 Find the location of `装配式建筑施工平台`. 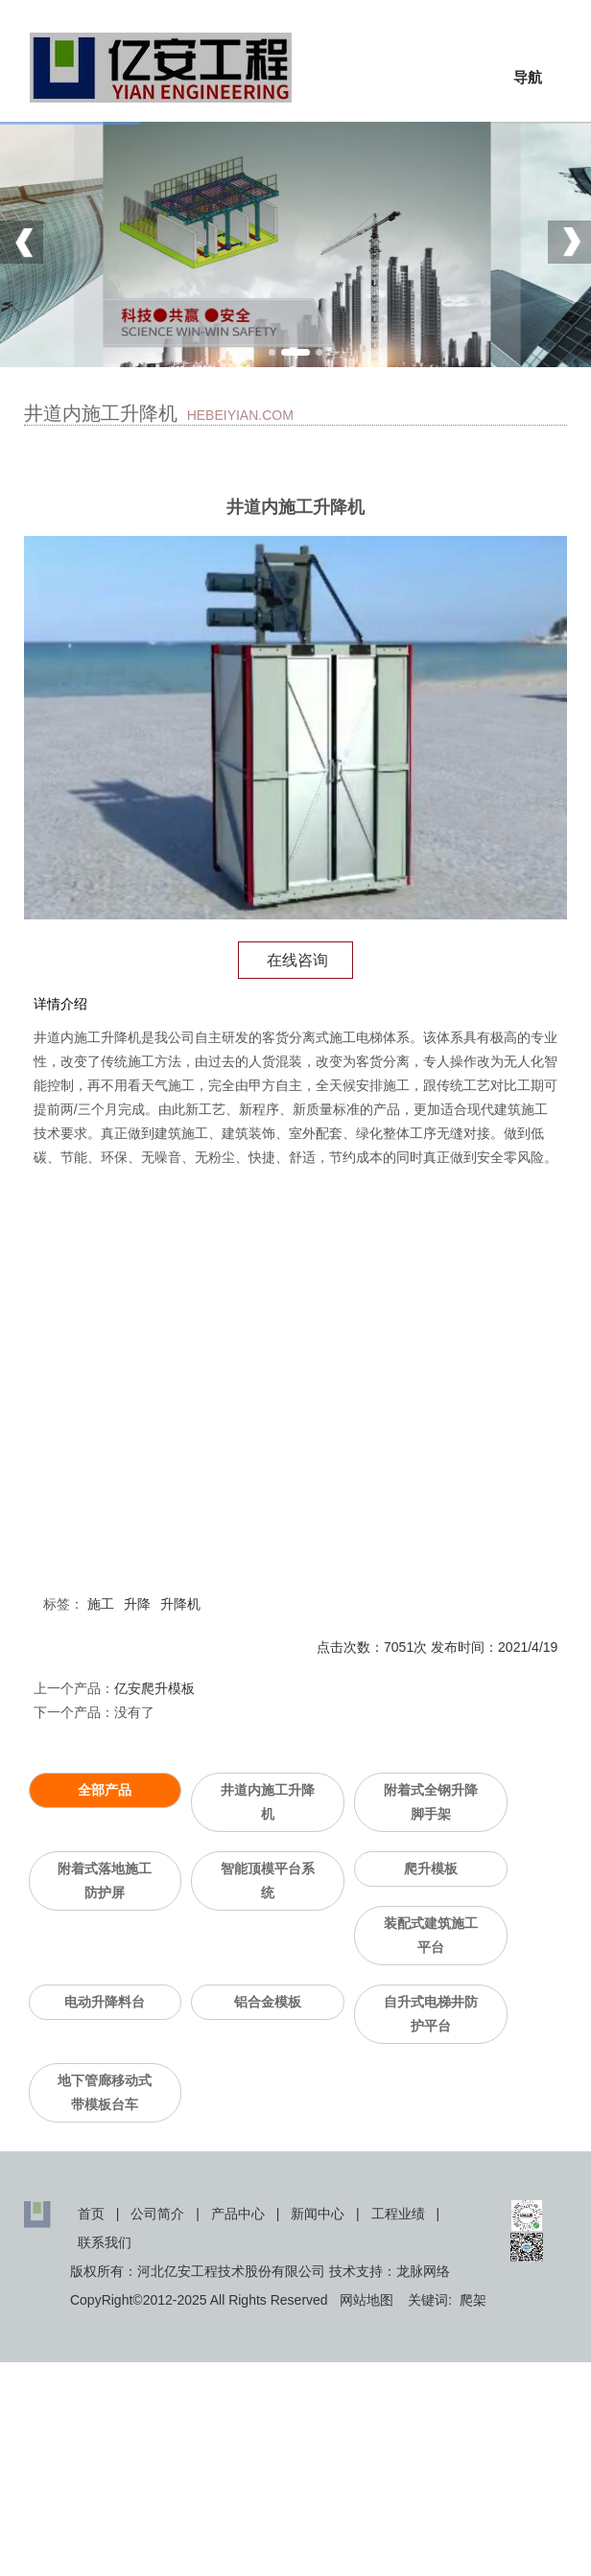

装配式建筑施工平台 is located at coordinates (431, 1935).